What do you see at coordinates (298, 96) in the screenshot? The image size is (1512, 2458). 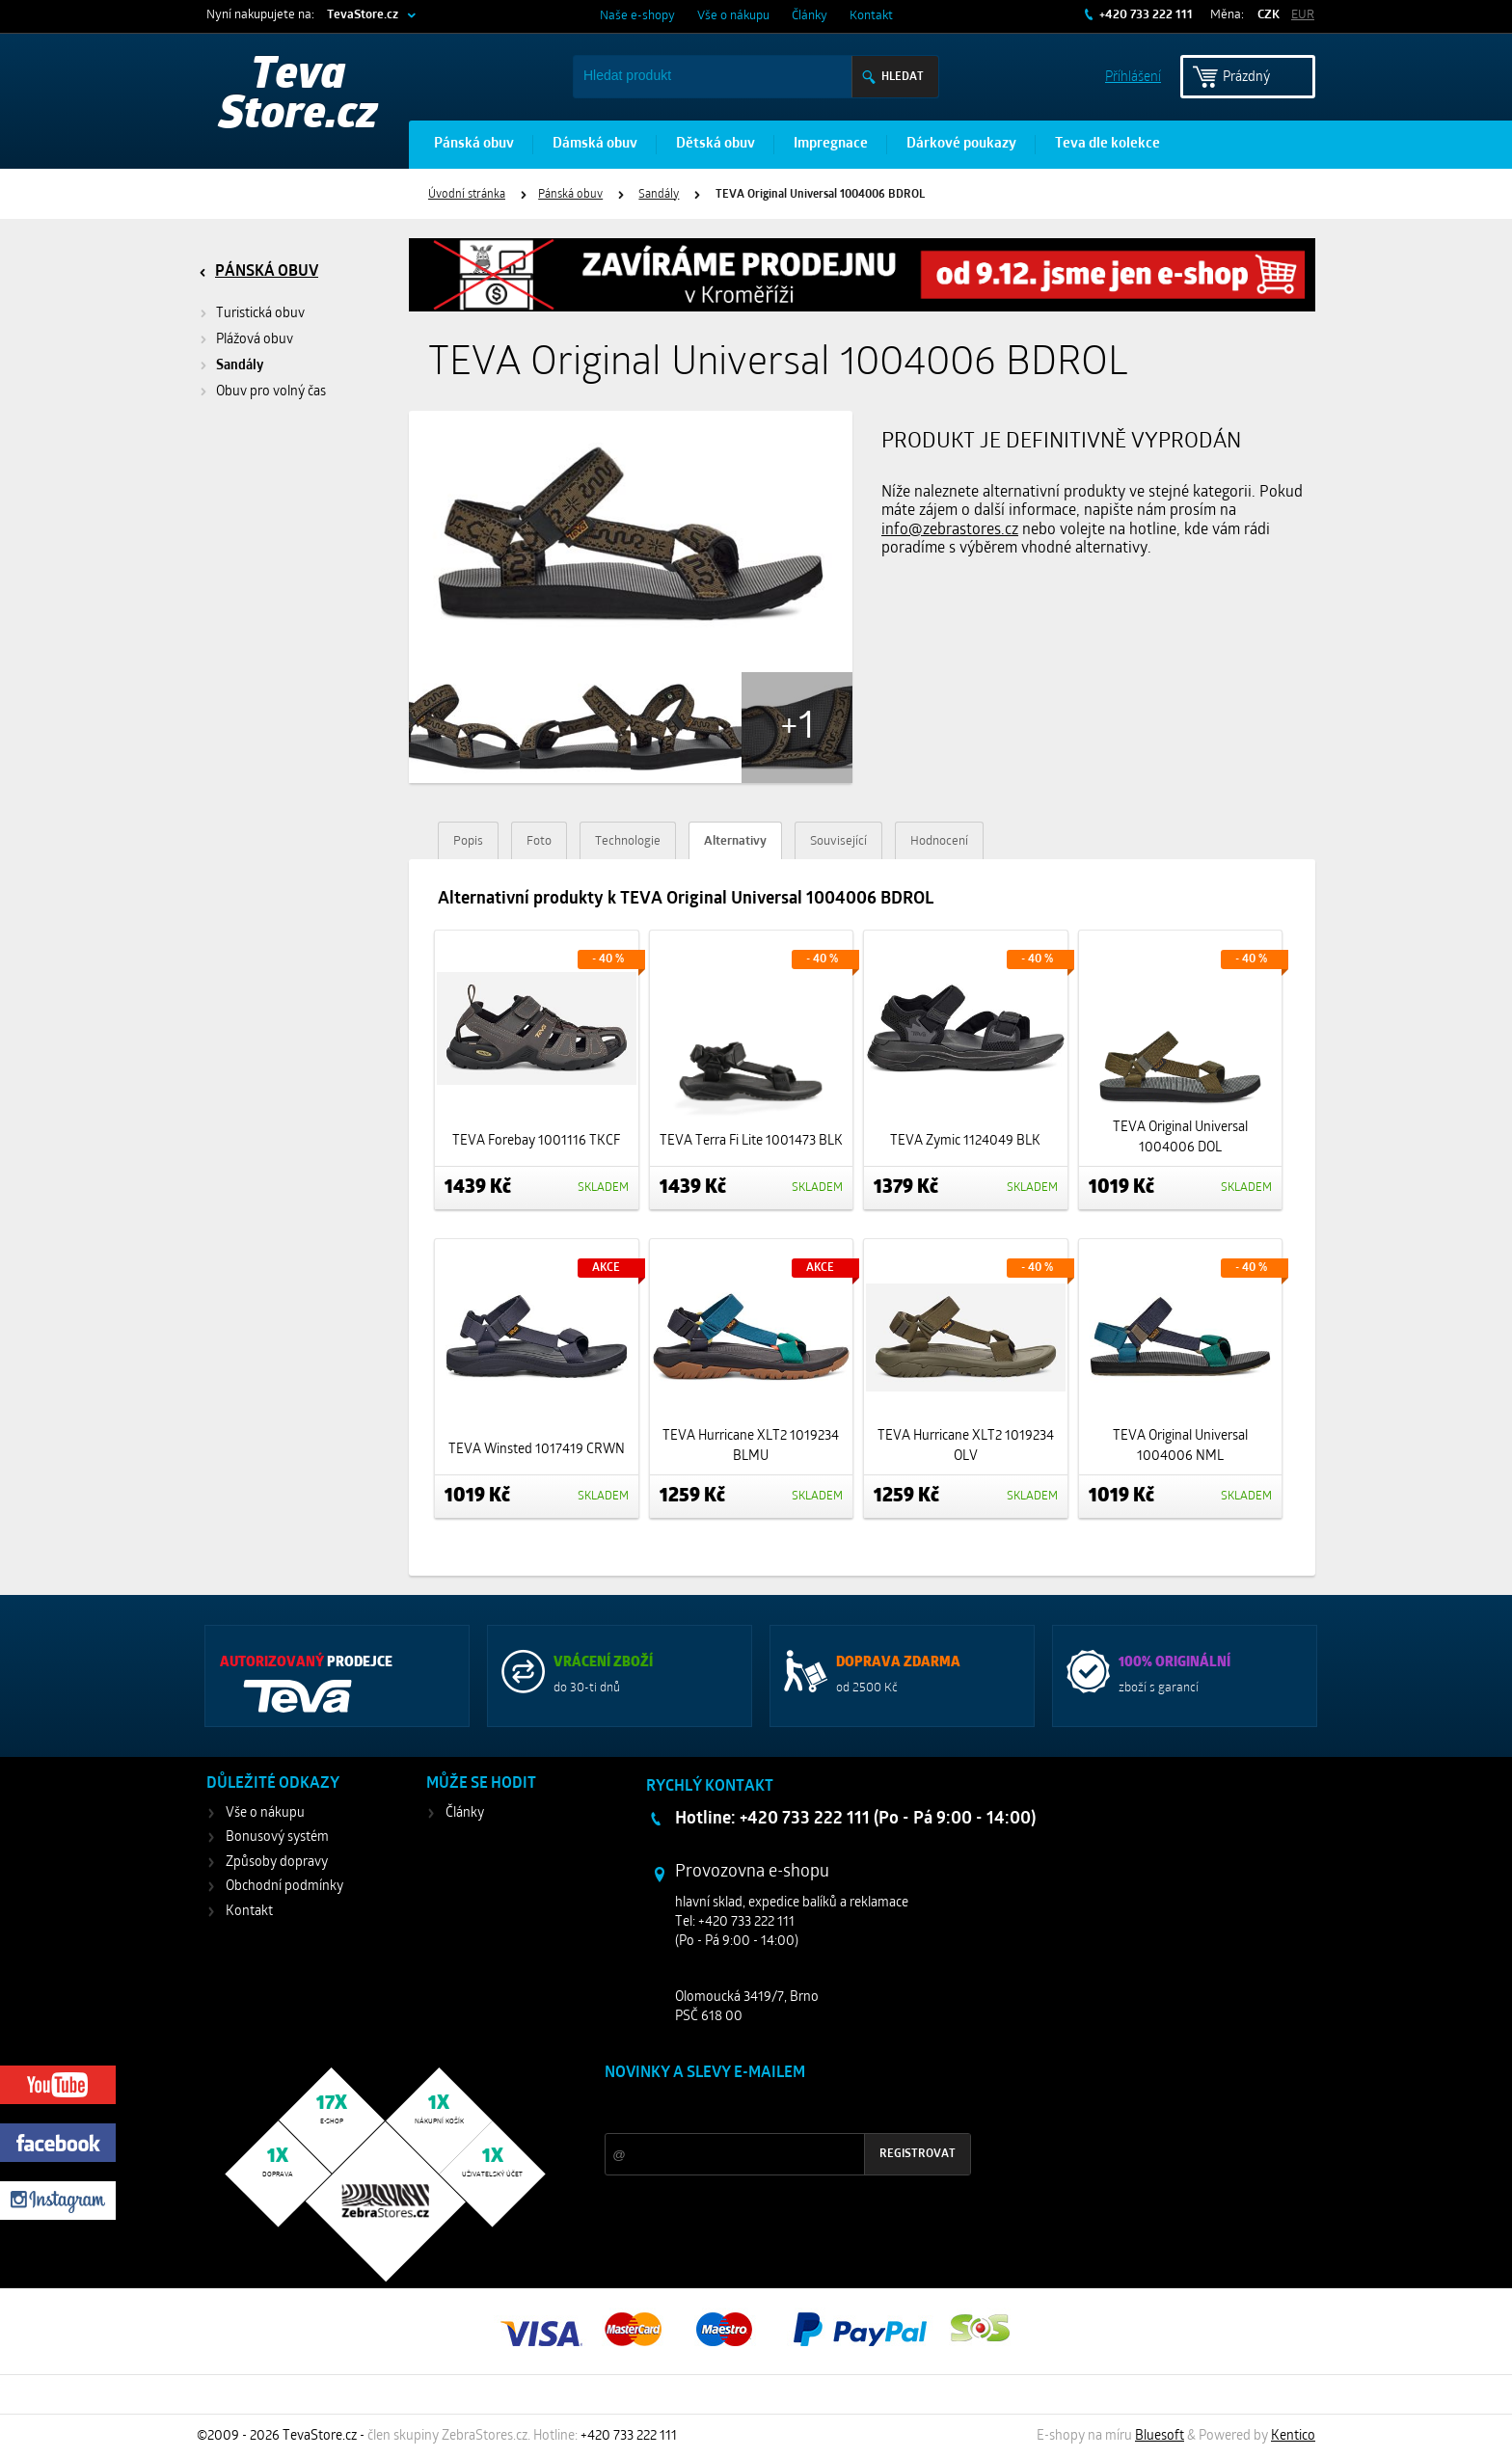 I see `Teva Store.cz` at bounding box center [298, 96].